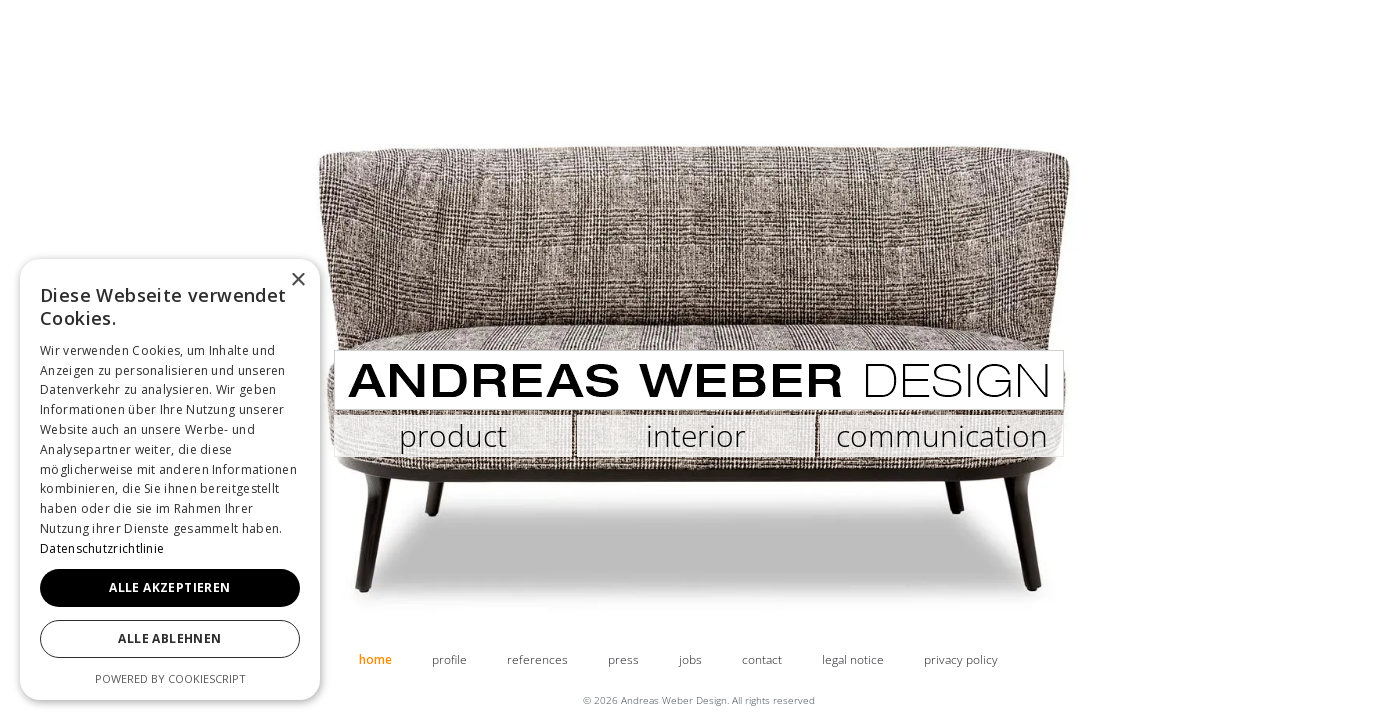 The image size is (1397, 720). Describe the element at coordinates (690, 659) in the screenshot. I see `jobs` at that location.